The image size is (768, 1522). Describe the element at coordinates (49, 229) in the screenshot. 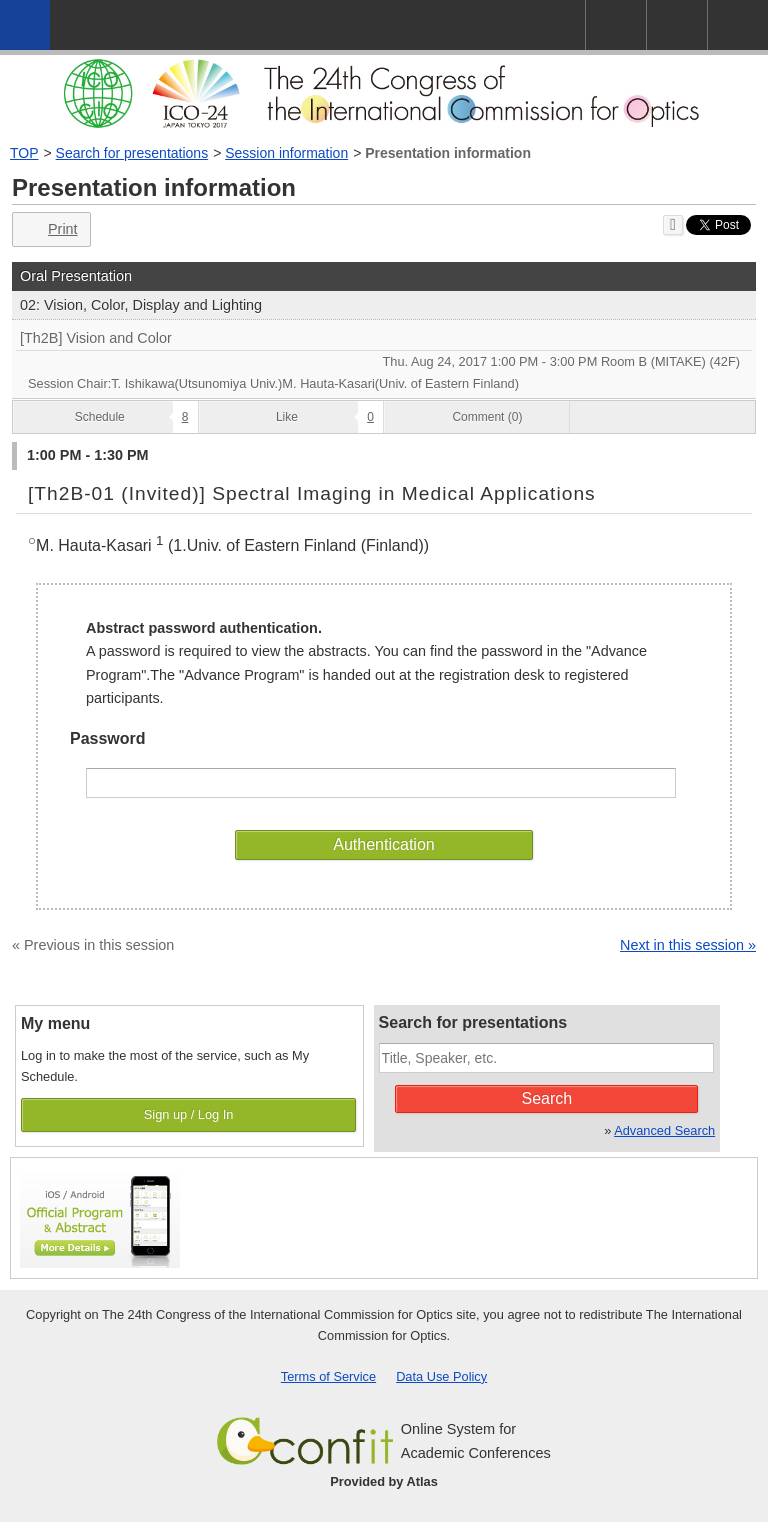

I see `Print` at that location.